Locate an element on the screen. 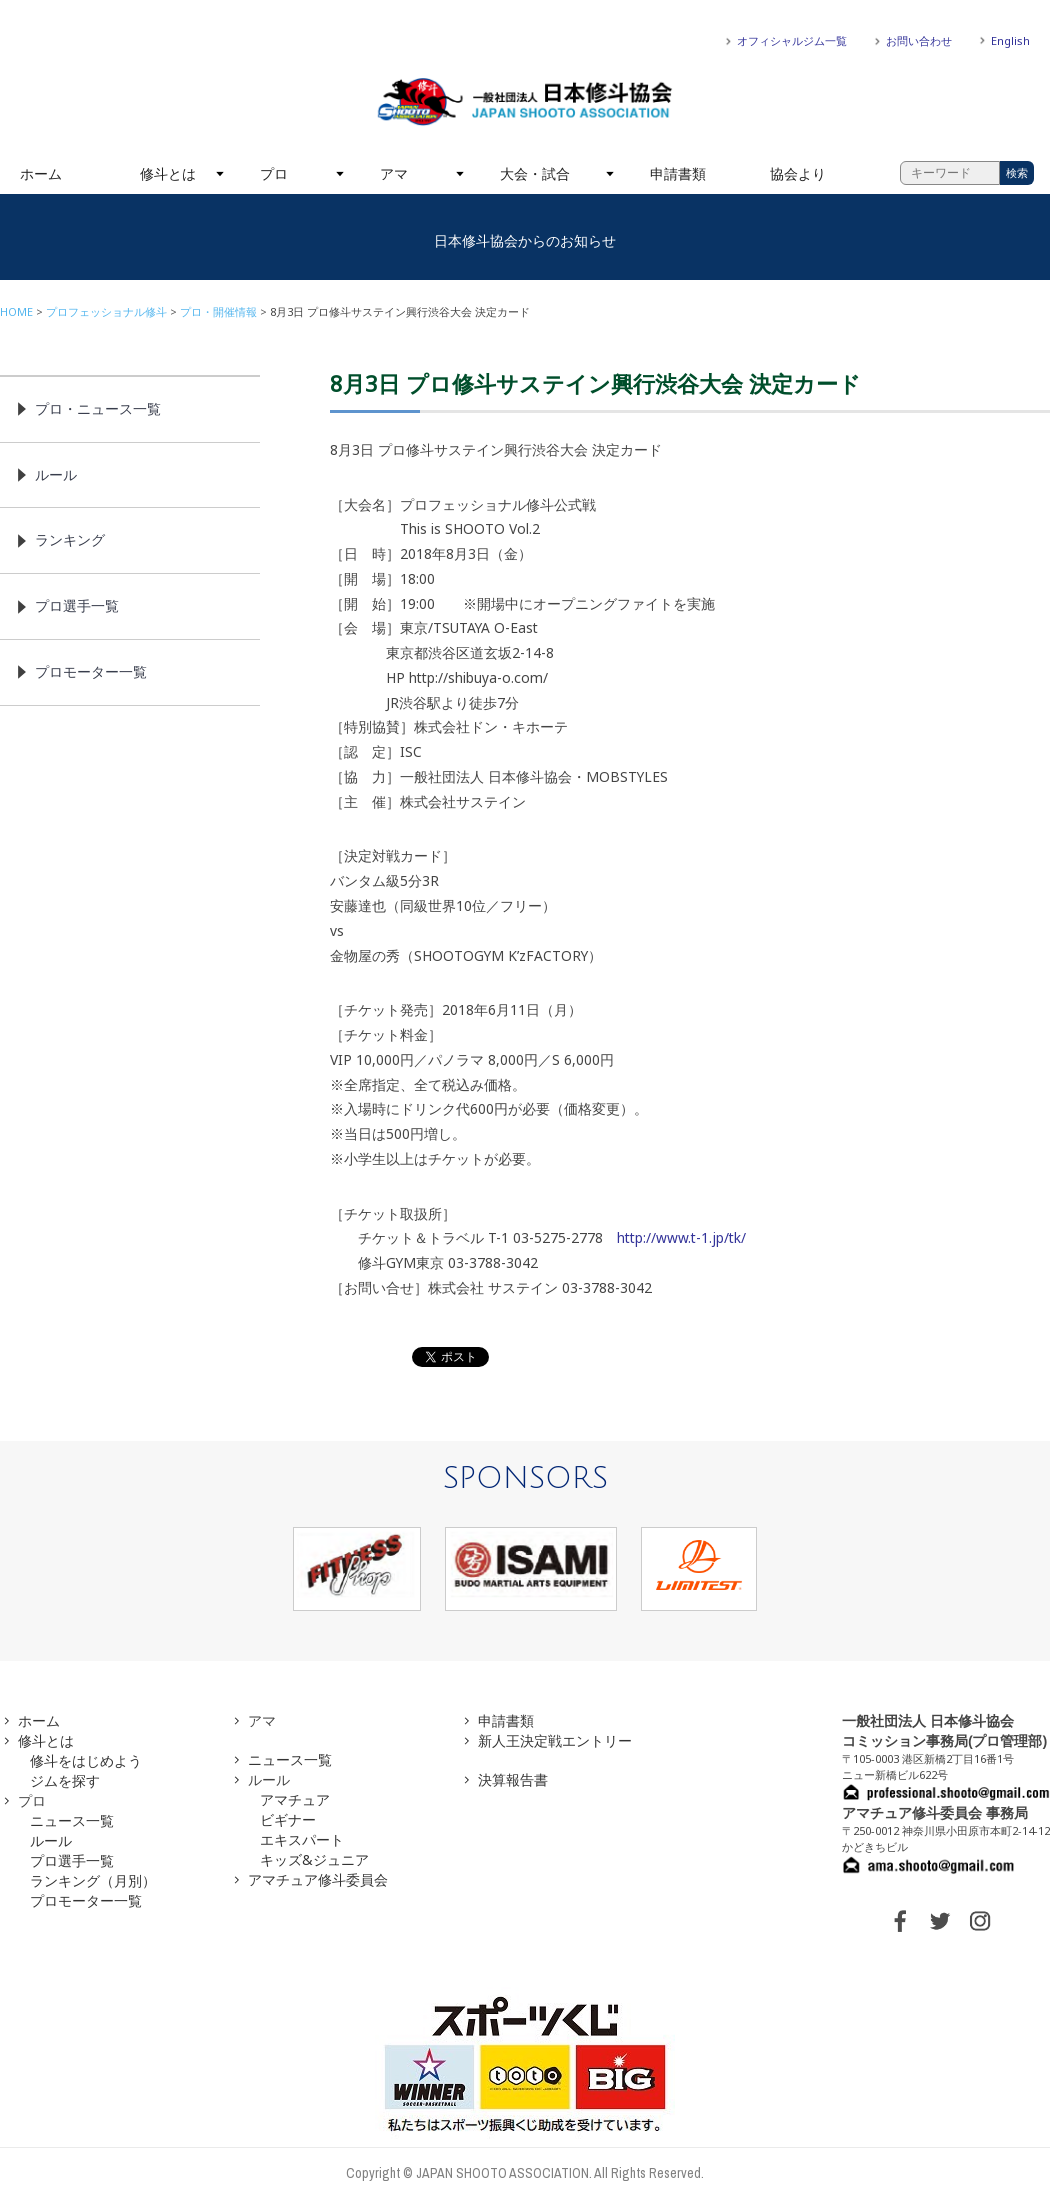 This screenshot has width=1050, height=2198. アマ is located at coordinates (394, 173).